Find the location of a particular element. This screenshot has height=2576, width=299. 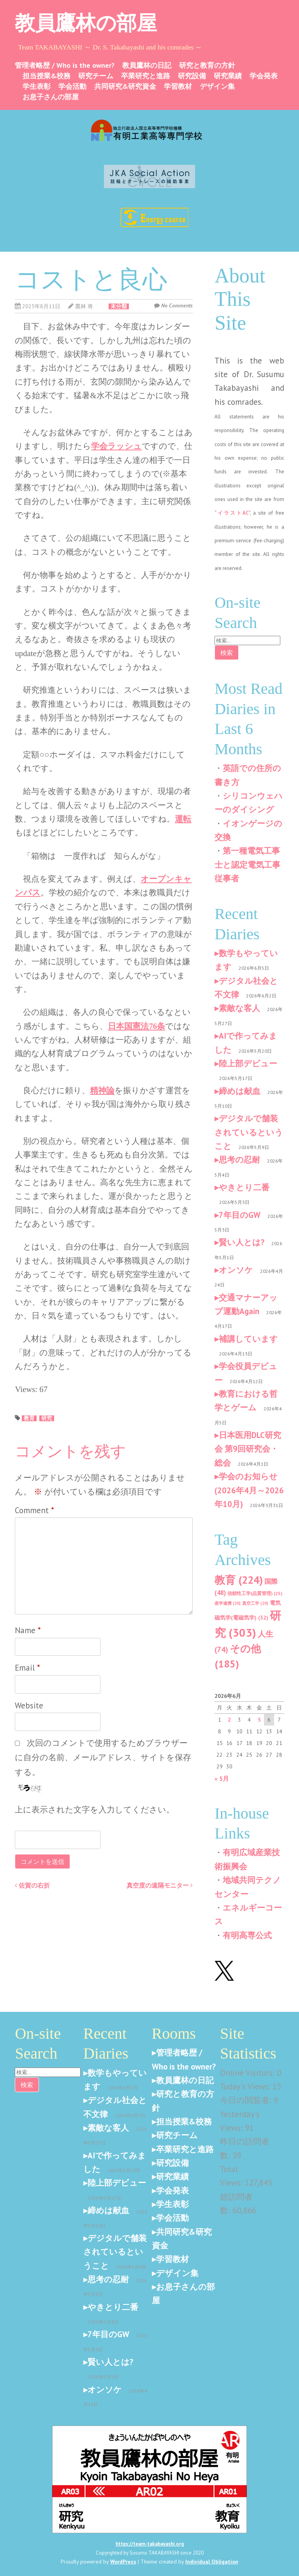

学会のお知らせ(2026年4月～2026年10月) is located at coordinates (249, 1490).